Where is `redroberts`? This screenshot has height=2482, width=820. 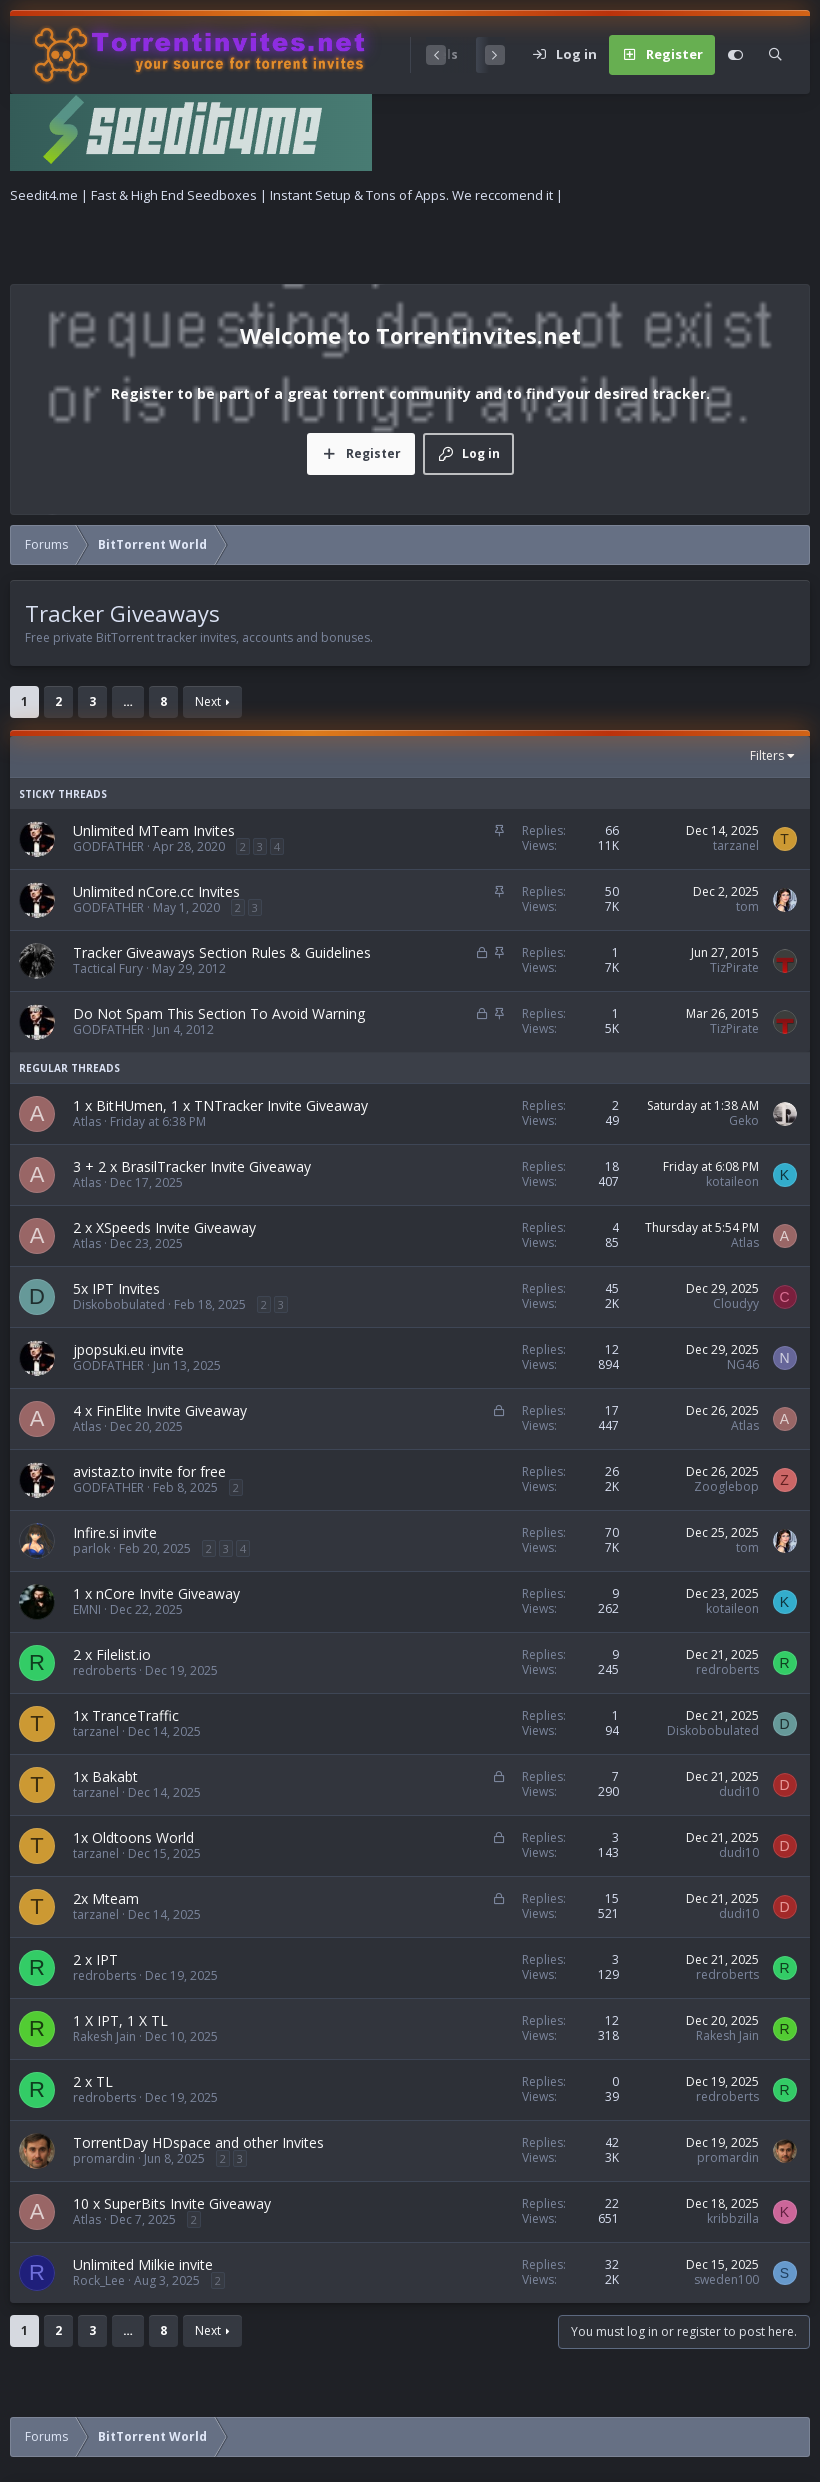 redroberts is located at coordinates (104, 1670).